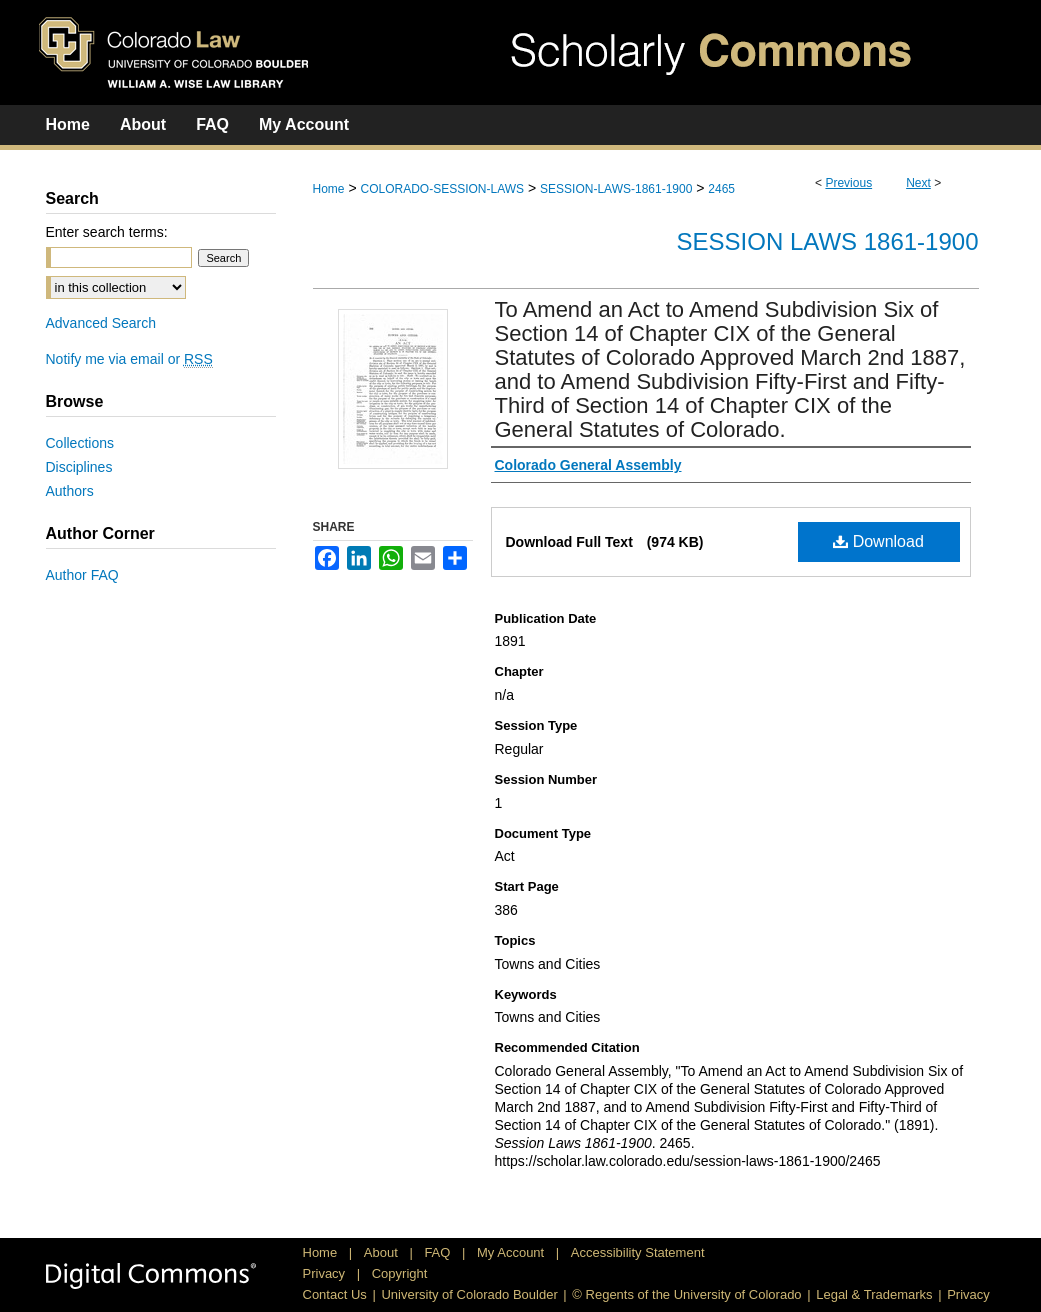 The width and height of the screenshot is (1041, 1312). I want to click on Contact Us, so click(335, 1294).